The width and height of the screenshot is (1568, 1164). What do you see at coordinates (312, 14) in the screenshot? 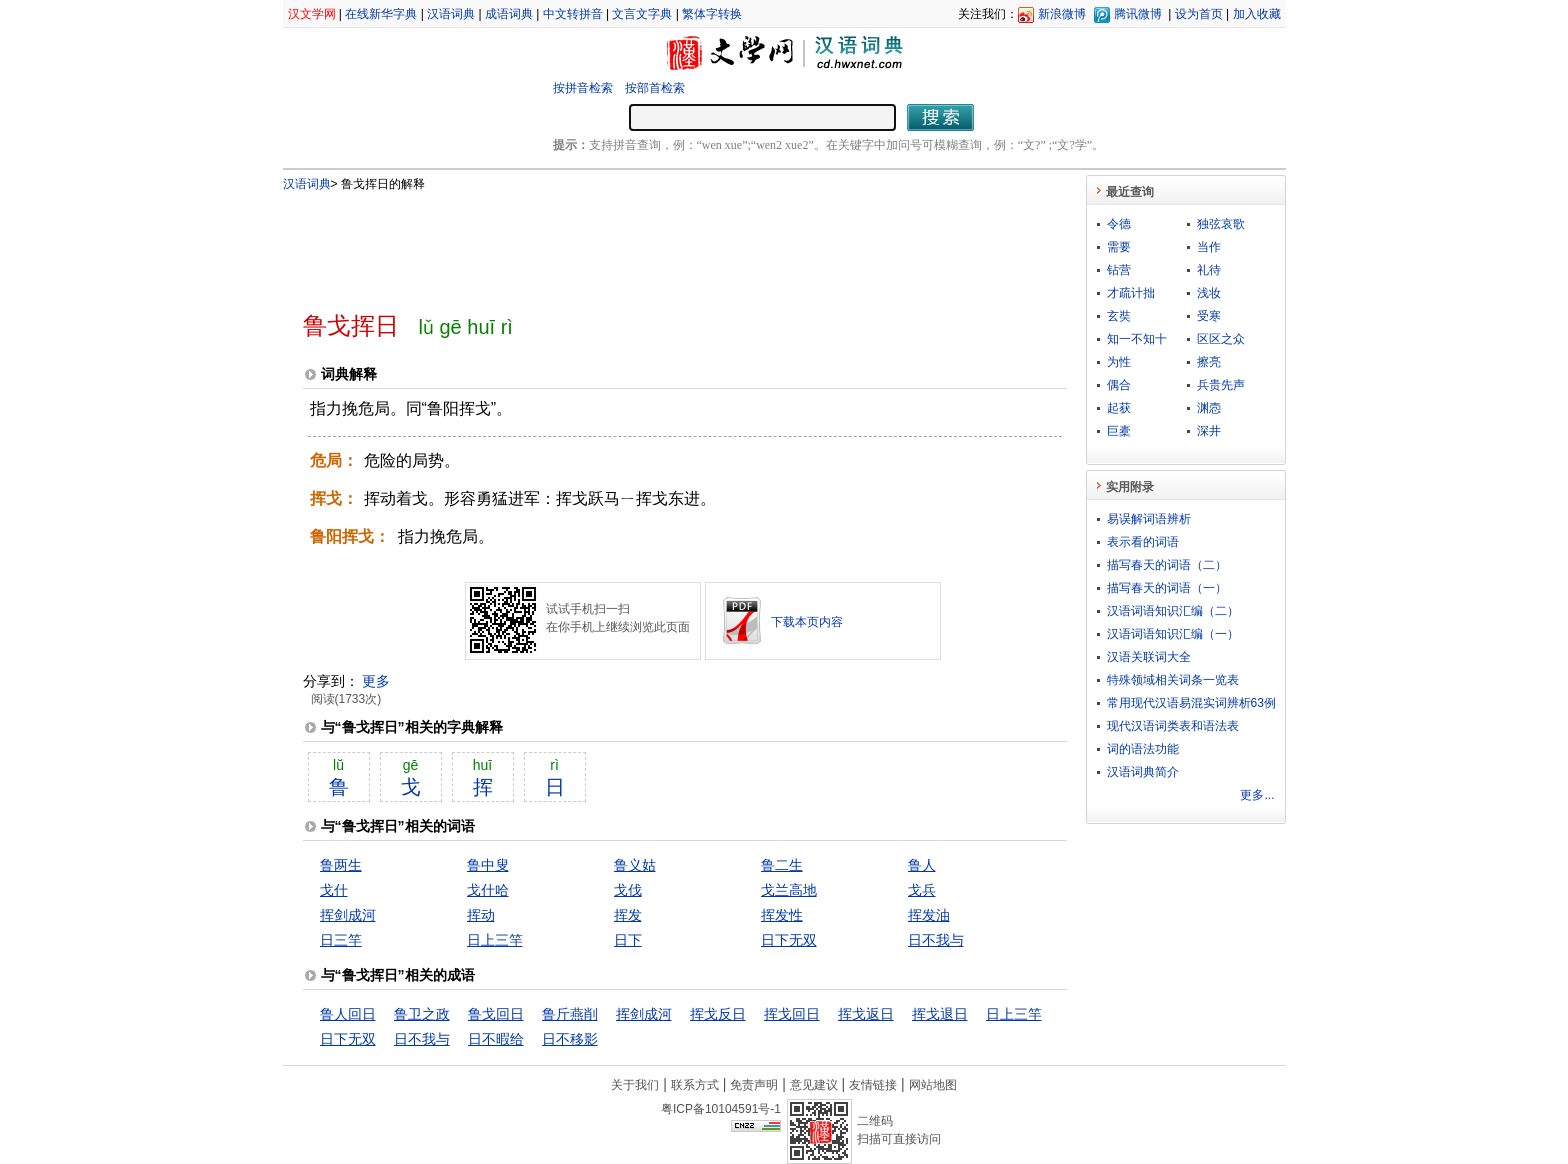
I see `汉文学网` at bounding box center [312, 14].